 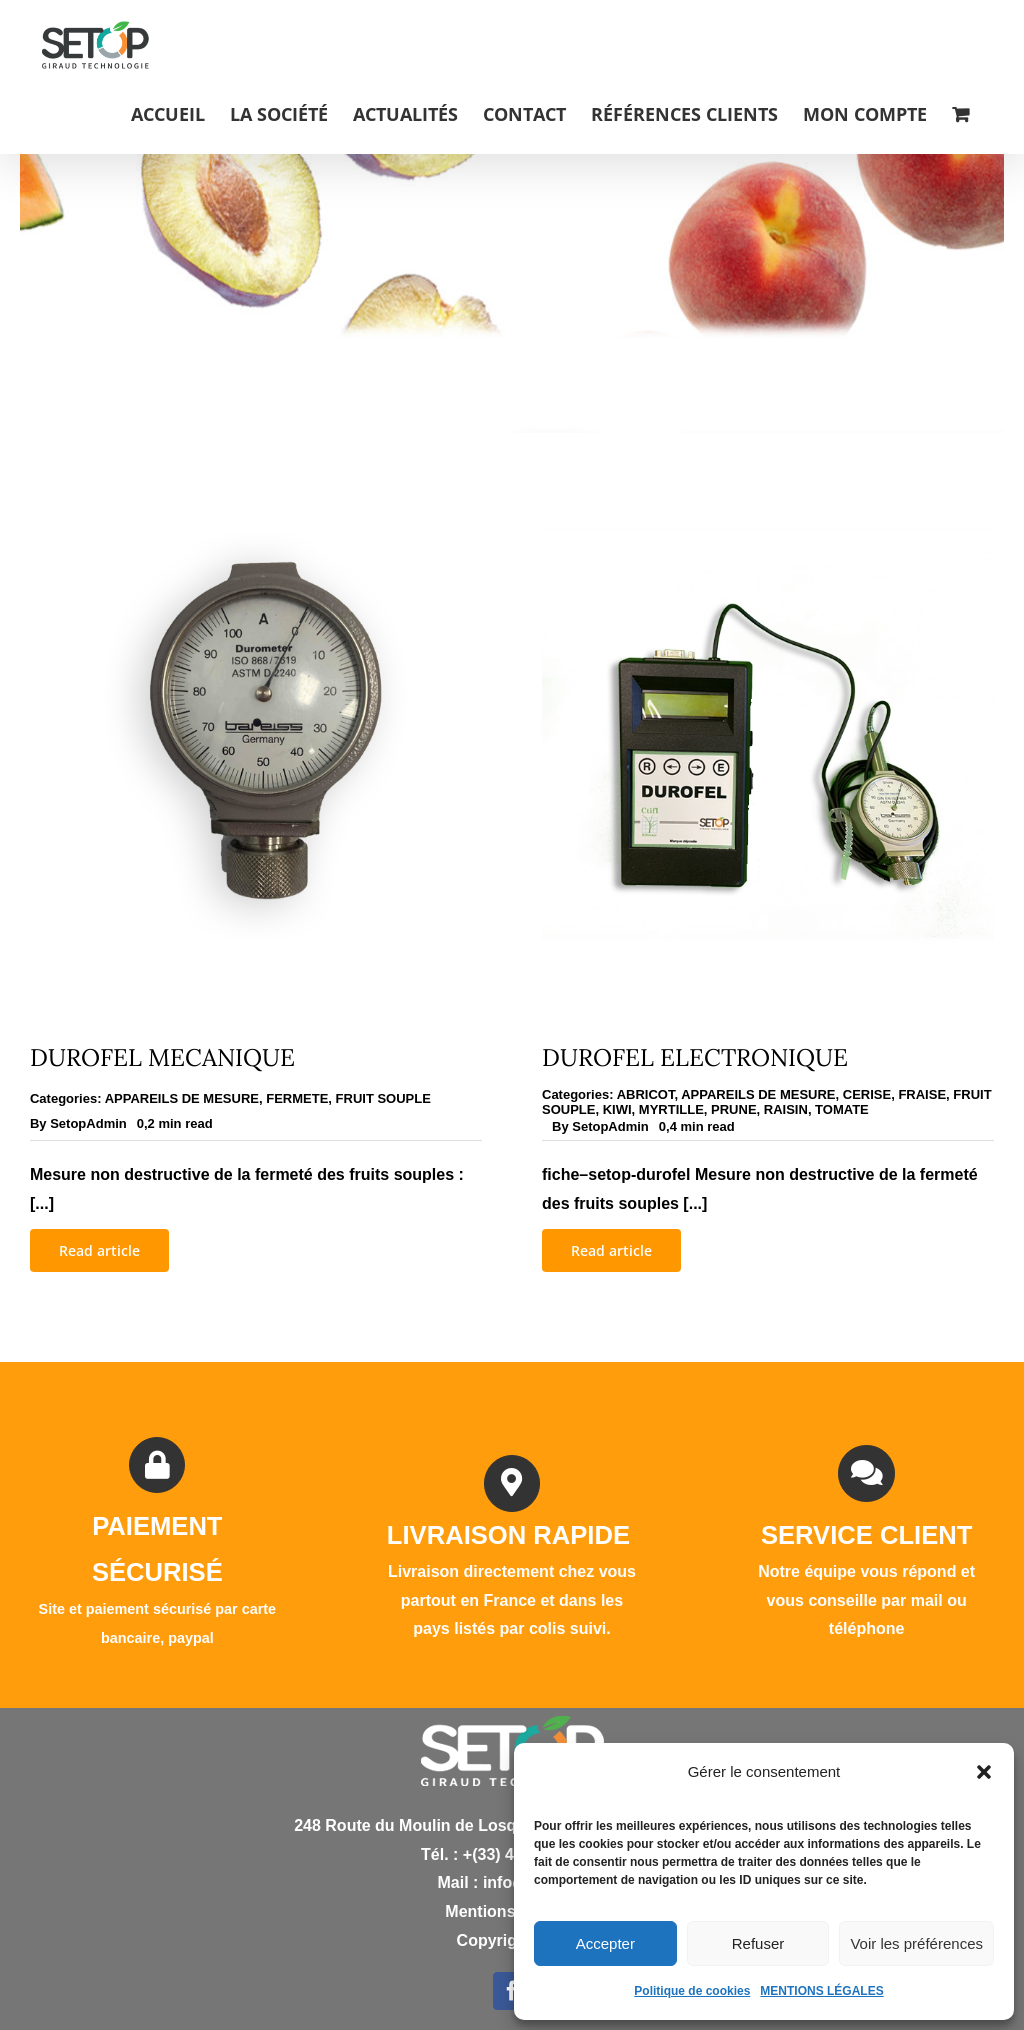 I want to click on [DUROFEL ELECTRONIQUE], so click(x=768, y=506).